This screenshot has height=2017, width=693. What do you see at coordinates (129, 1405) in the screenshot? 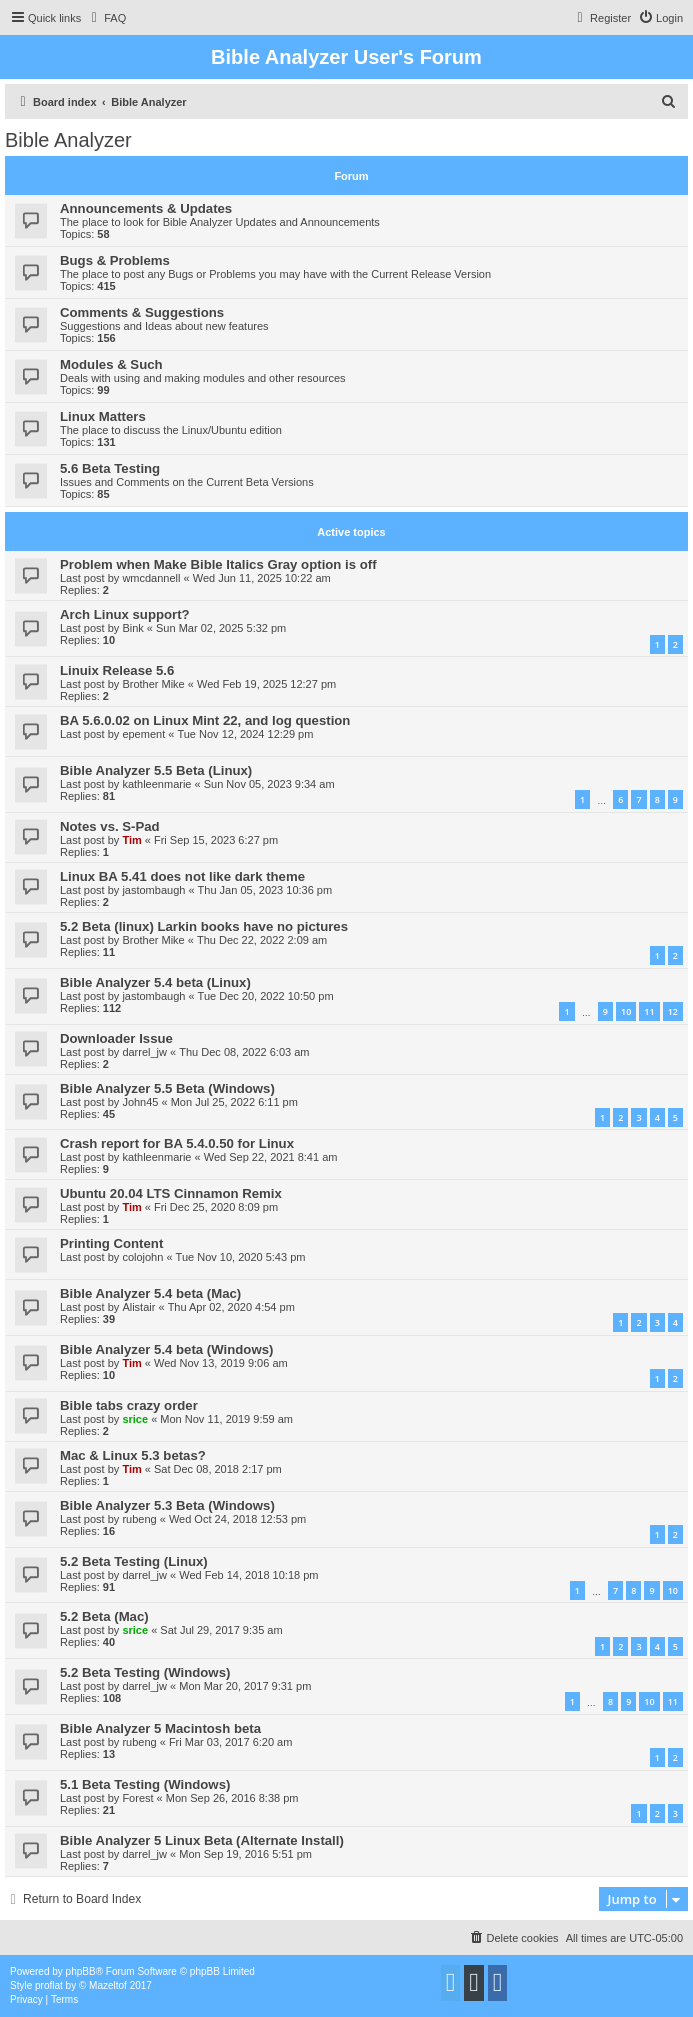
I see `Bible tabs crazy order` at bounding box center [129, 1405].